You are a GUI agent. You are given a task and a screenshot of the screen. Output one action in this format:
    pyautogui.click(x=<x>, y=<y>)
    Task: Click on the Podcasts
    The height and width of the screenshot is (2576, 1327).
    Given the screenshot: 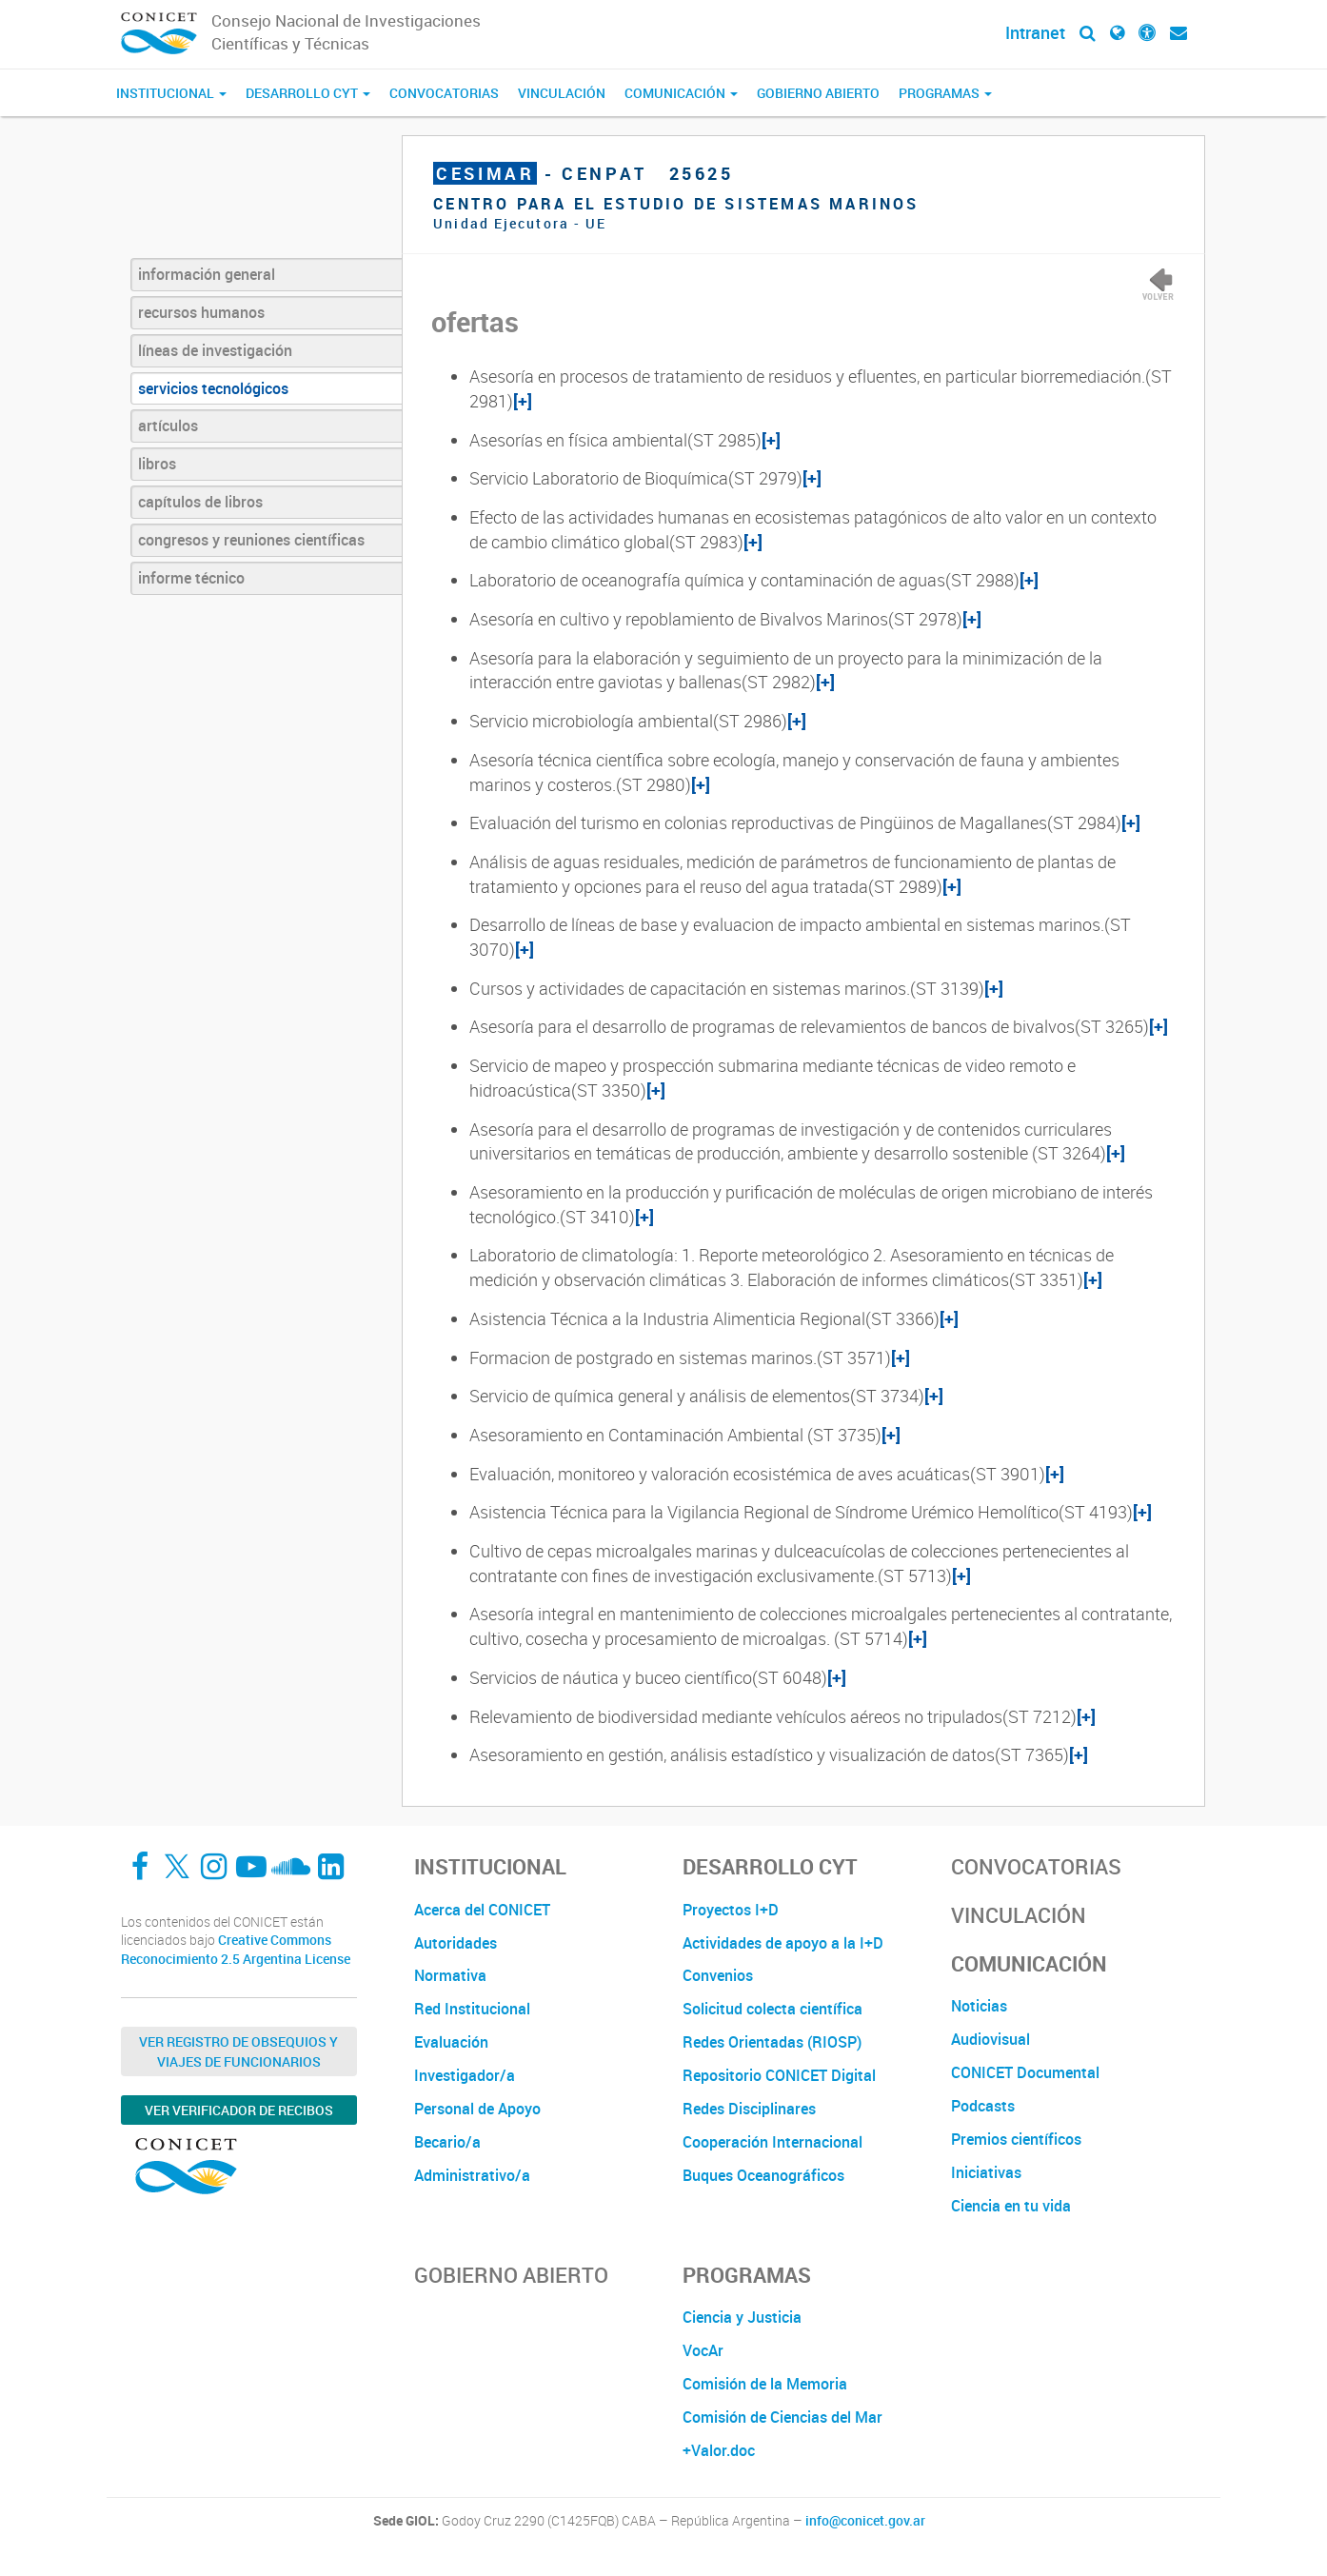 What is the action you would take?
    pyautogui.click(x=983, y=2105)
    